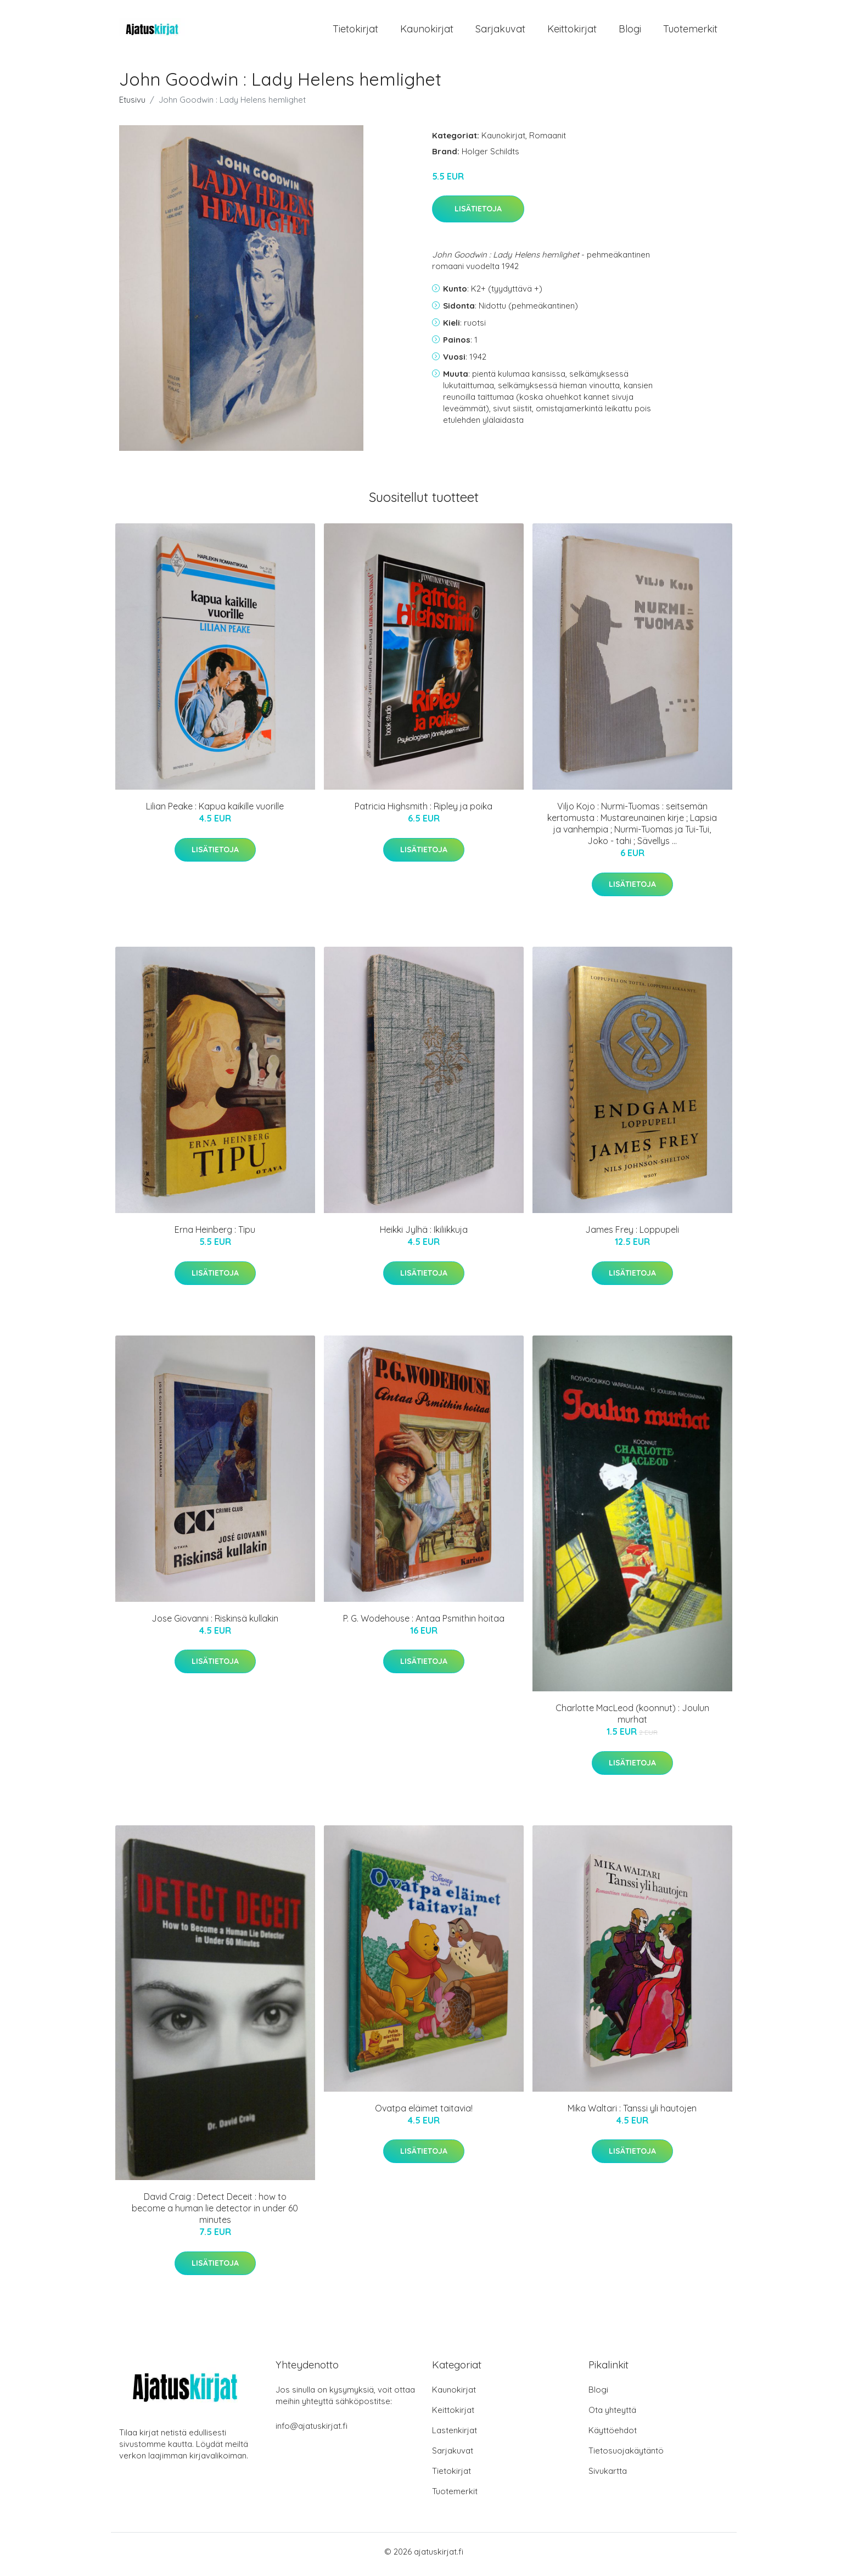 This screenshot has height=2576, width=847. What do you see at coordinates (454, 2435) in the screenshot?
I see `Lastenkirjat` at bounding box center [454, 2435].